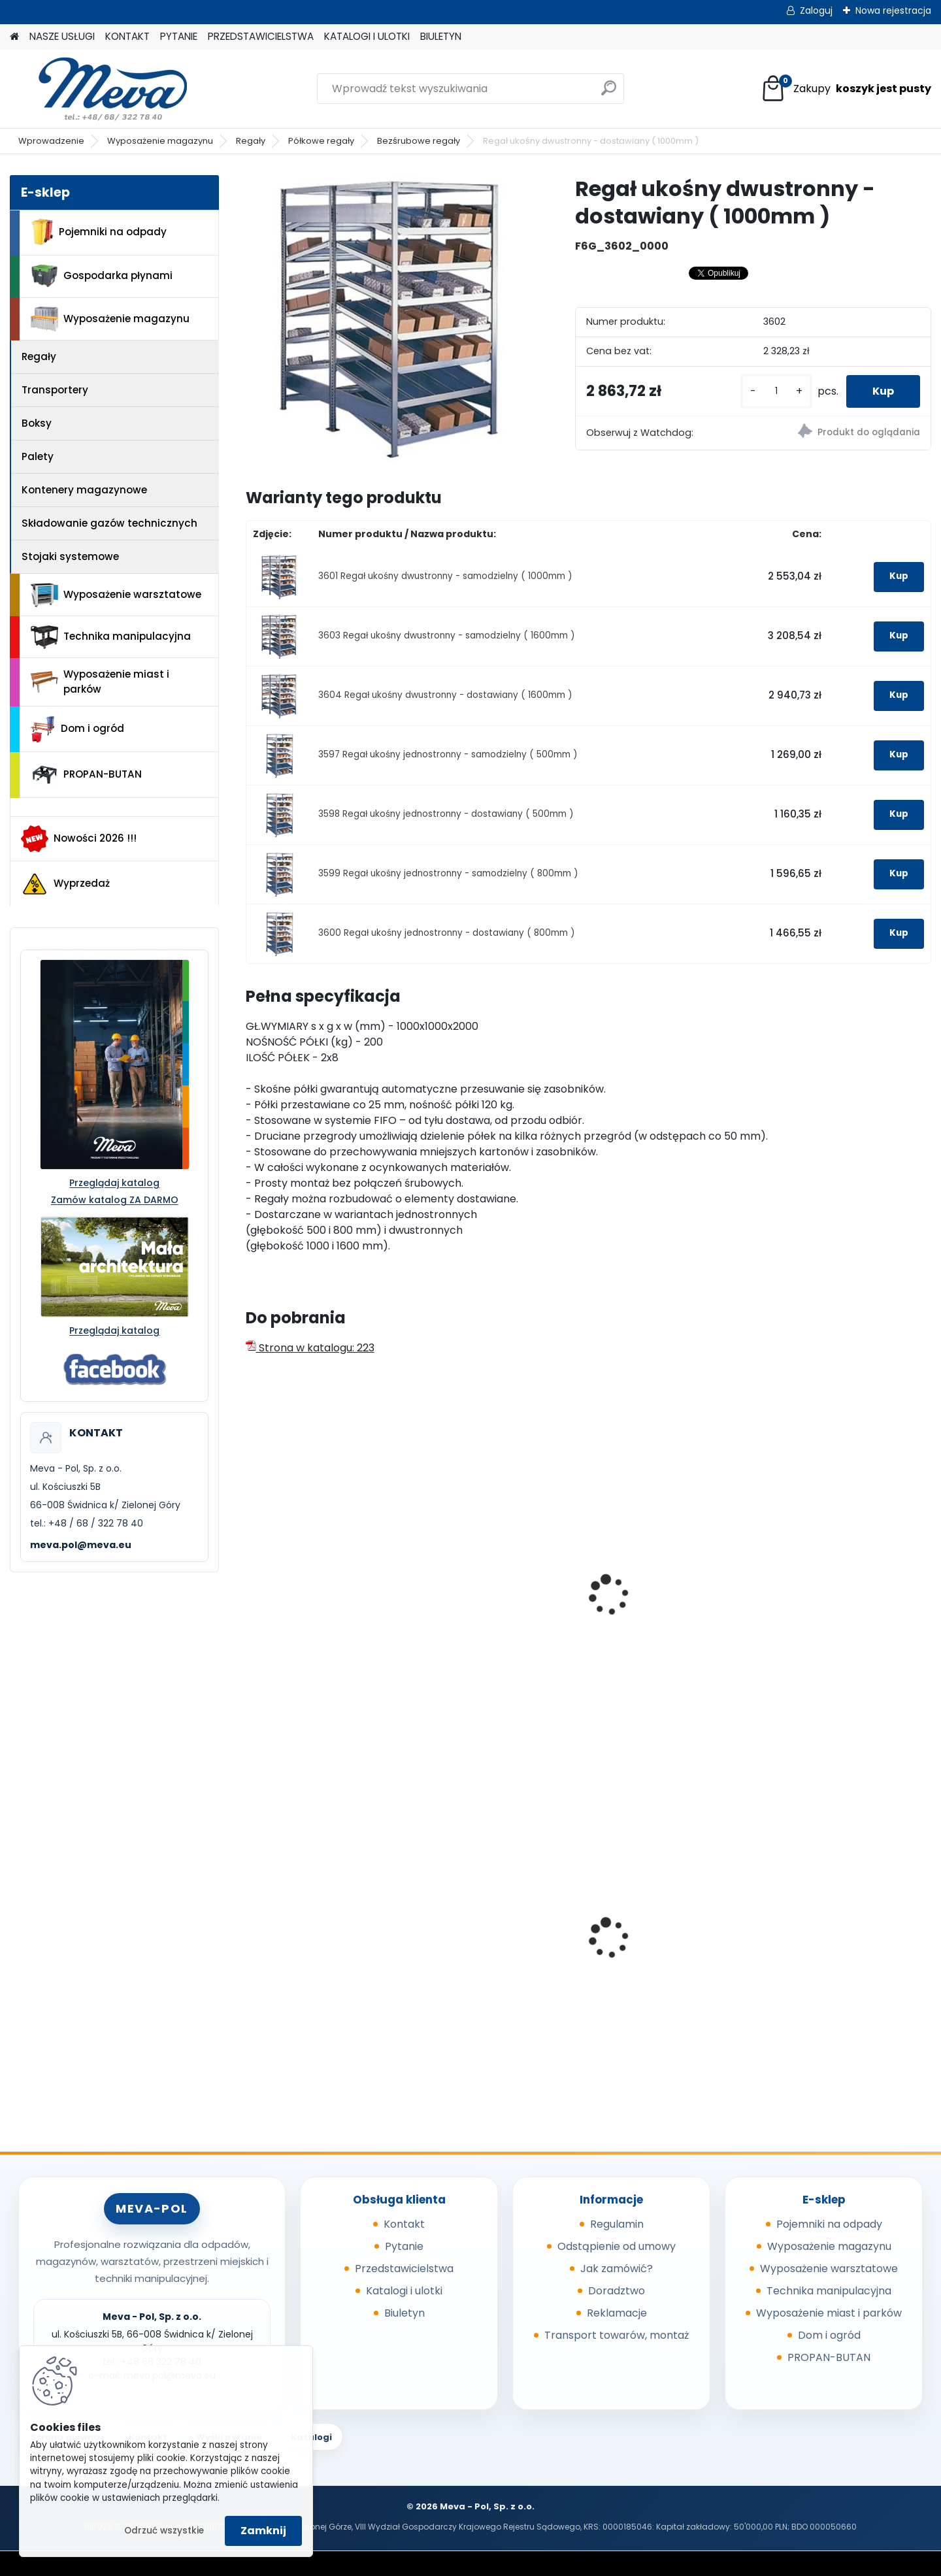 This screenshot has width=941, height=2576. I want to click on Kontenery magazynowe, so click(84, 490).